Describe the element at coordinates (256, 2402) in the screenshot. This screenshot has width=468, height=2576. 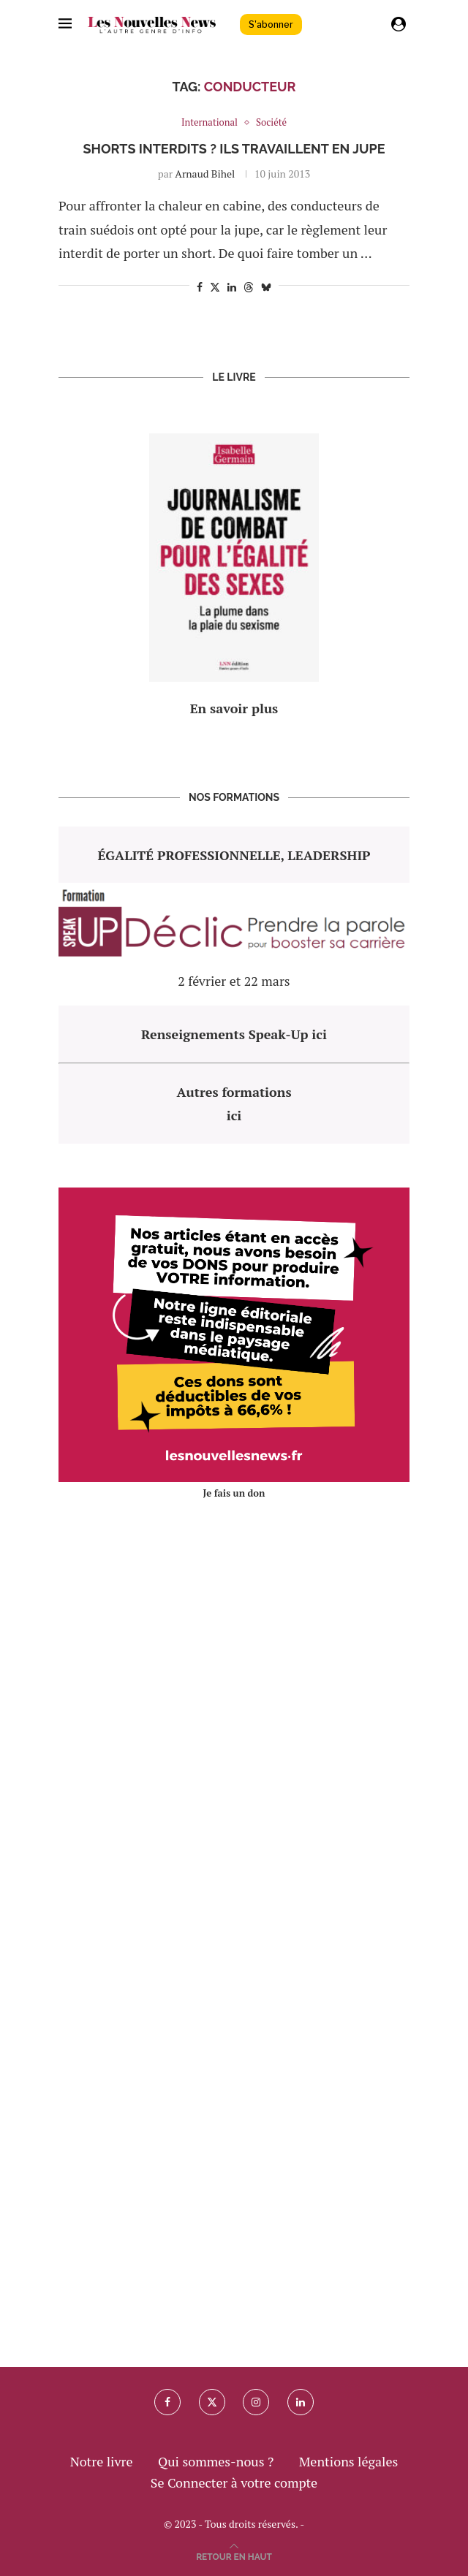
I see `[Instagram]` at that location.